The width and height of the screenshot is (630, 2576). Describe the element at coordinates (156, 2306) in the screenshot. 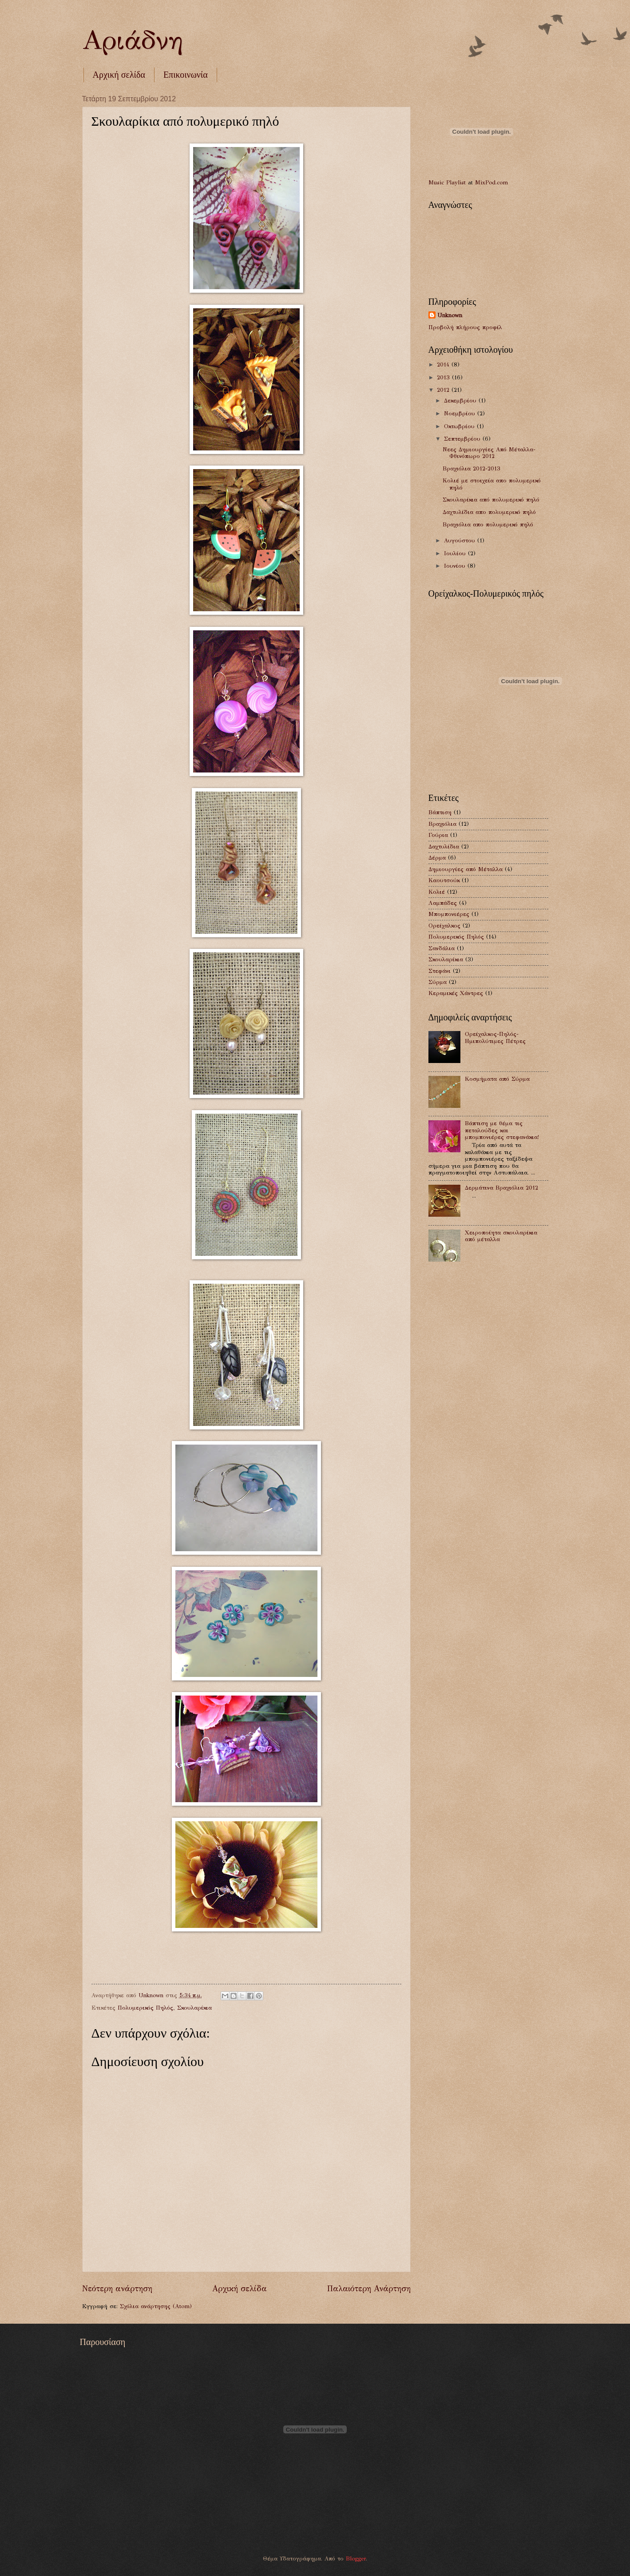

I see `Σχόλια ανάρτησης (Atom)` at that location.